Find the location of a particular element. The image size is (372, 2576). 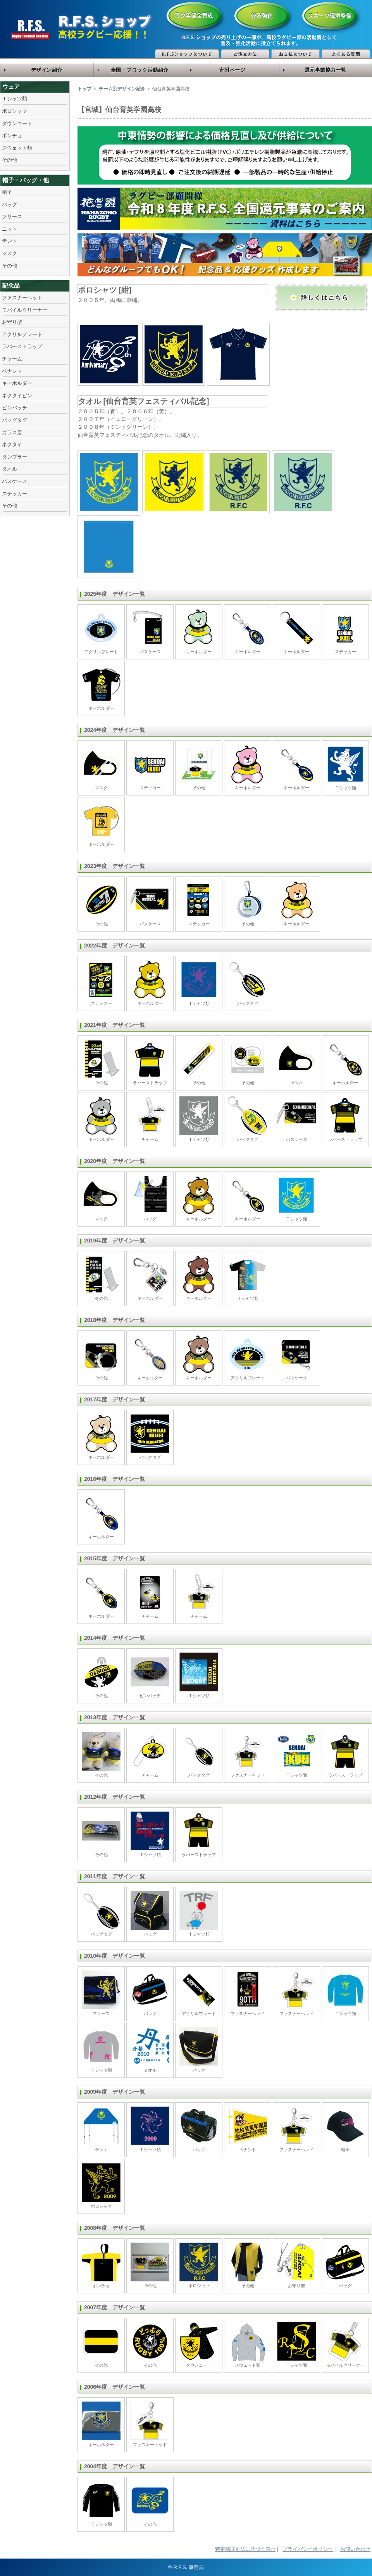

フリース is located at coordinates (12, 216).